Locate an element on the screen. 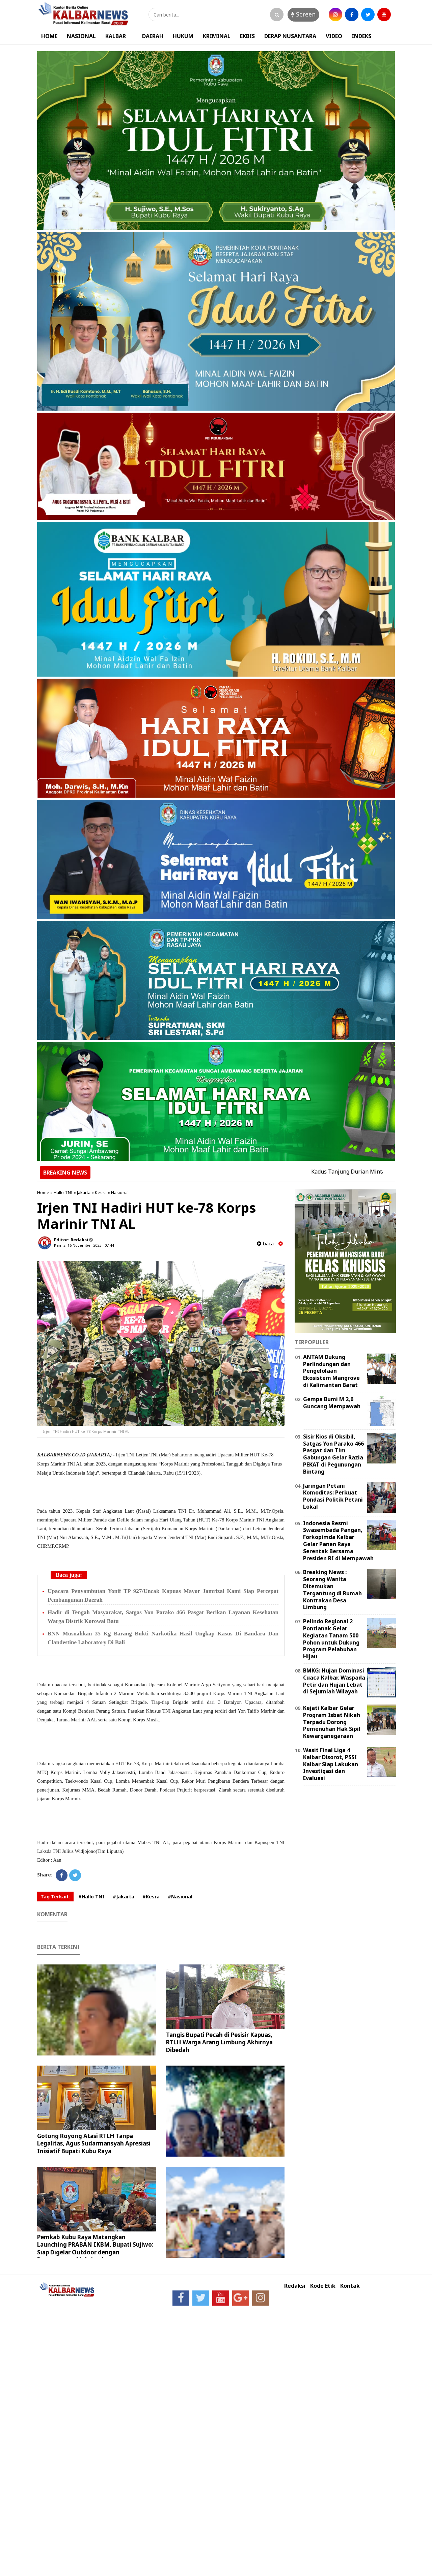  Home is located at coordinates (43, 1192).